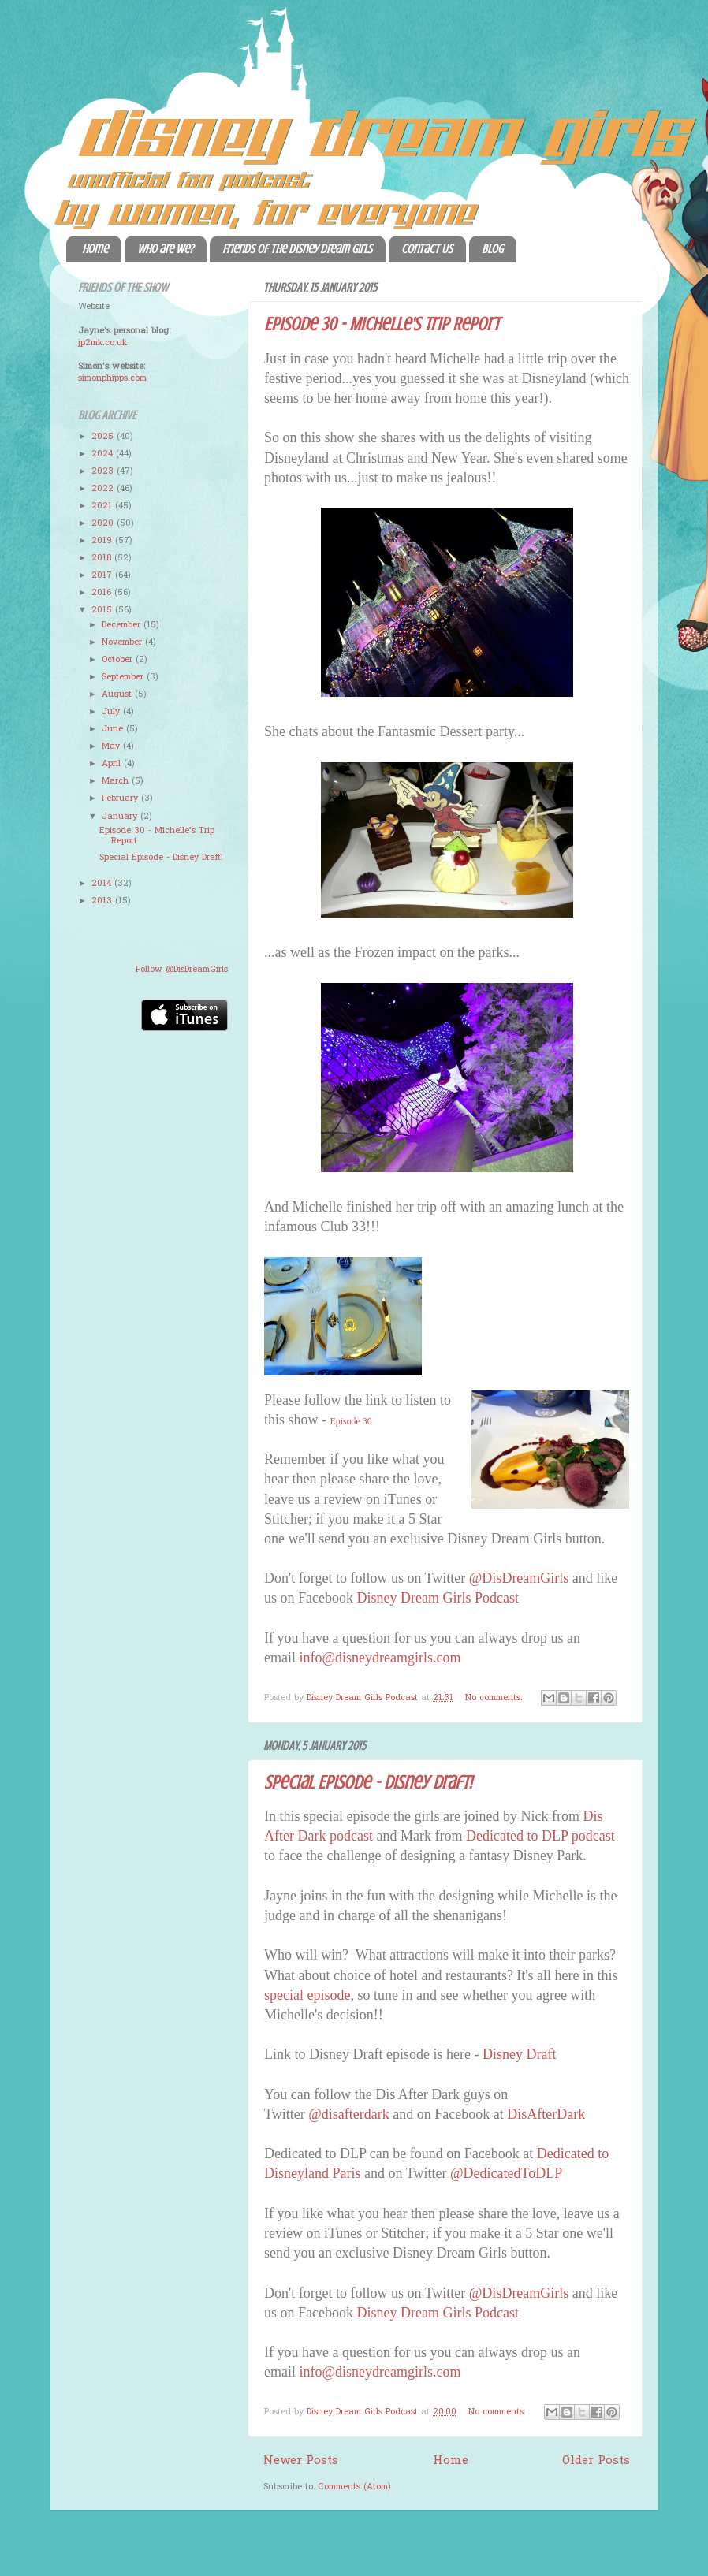 The height and width of the screenshot is (2576, 708). Describe the element at coordinates (123, 642) in the screenshot. I see `November` at that location.